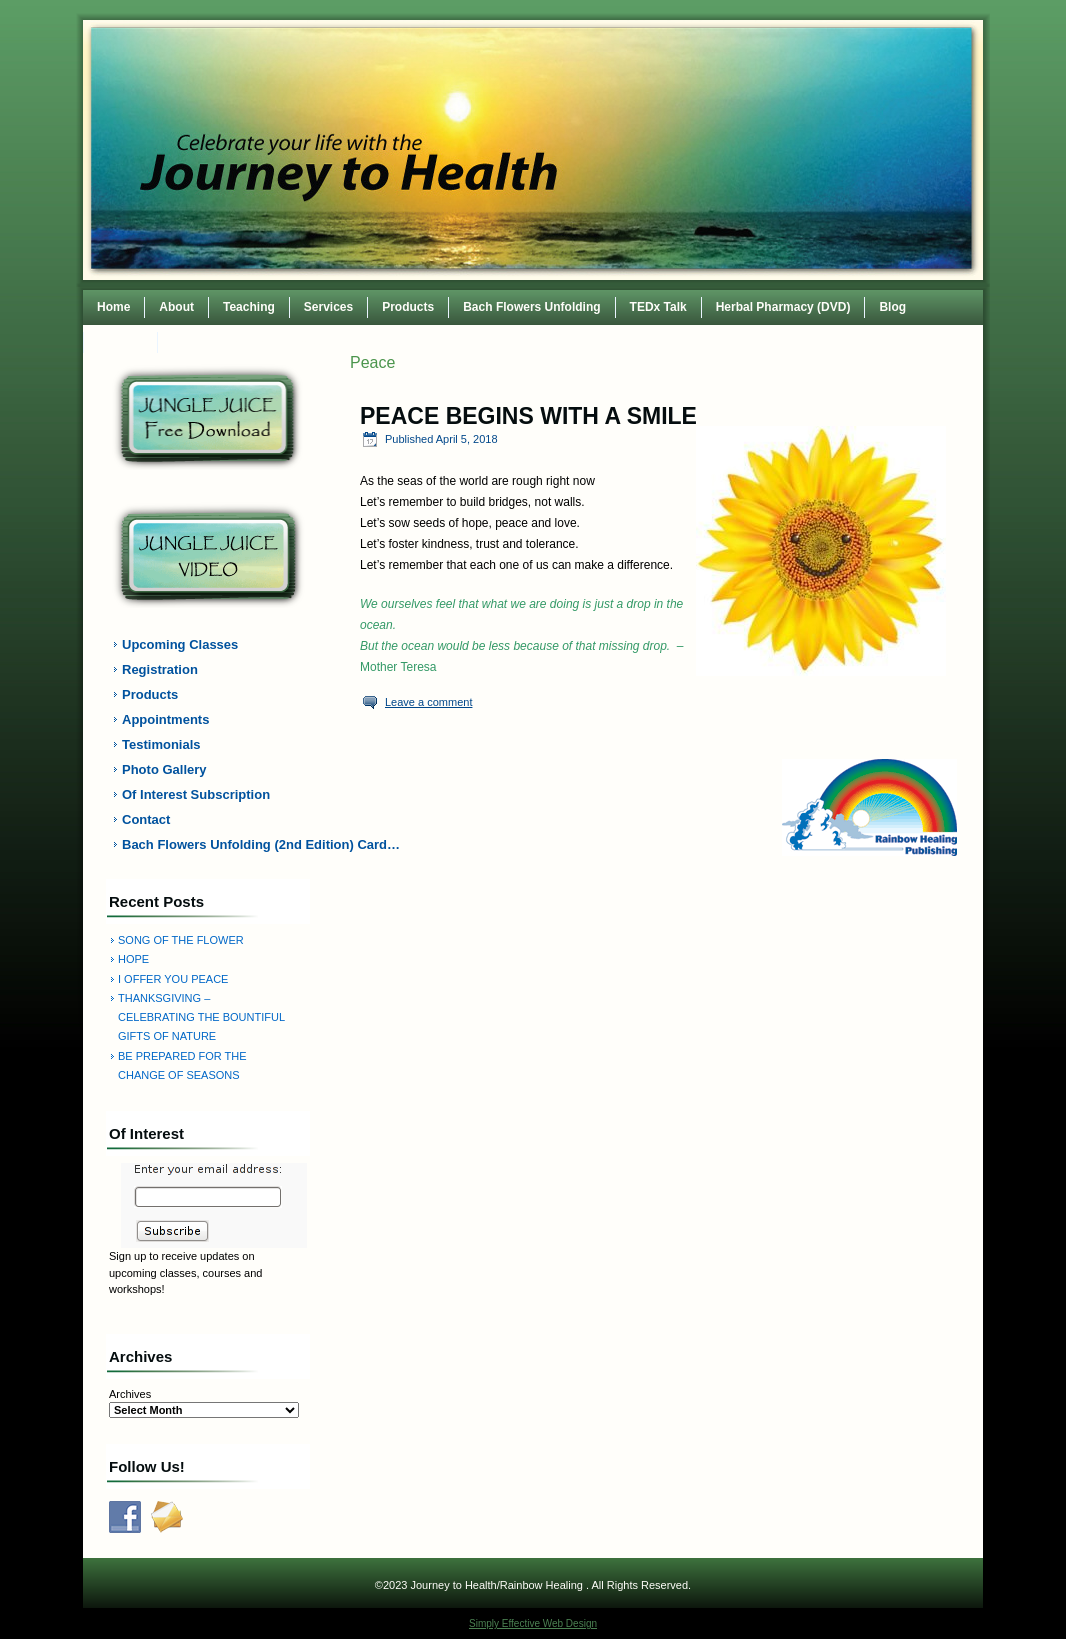  Describe the element at coordinates (173, 979) in the screenshot. I see `I OFFER YOU PEACE` at that location.